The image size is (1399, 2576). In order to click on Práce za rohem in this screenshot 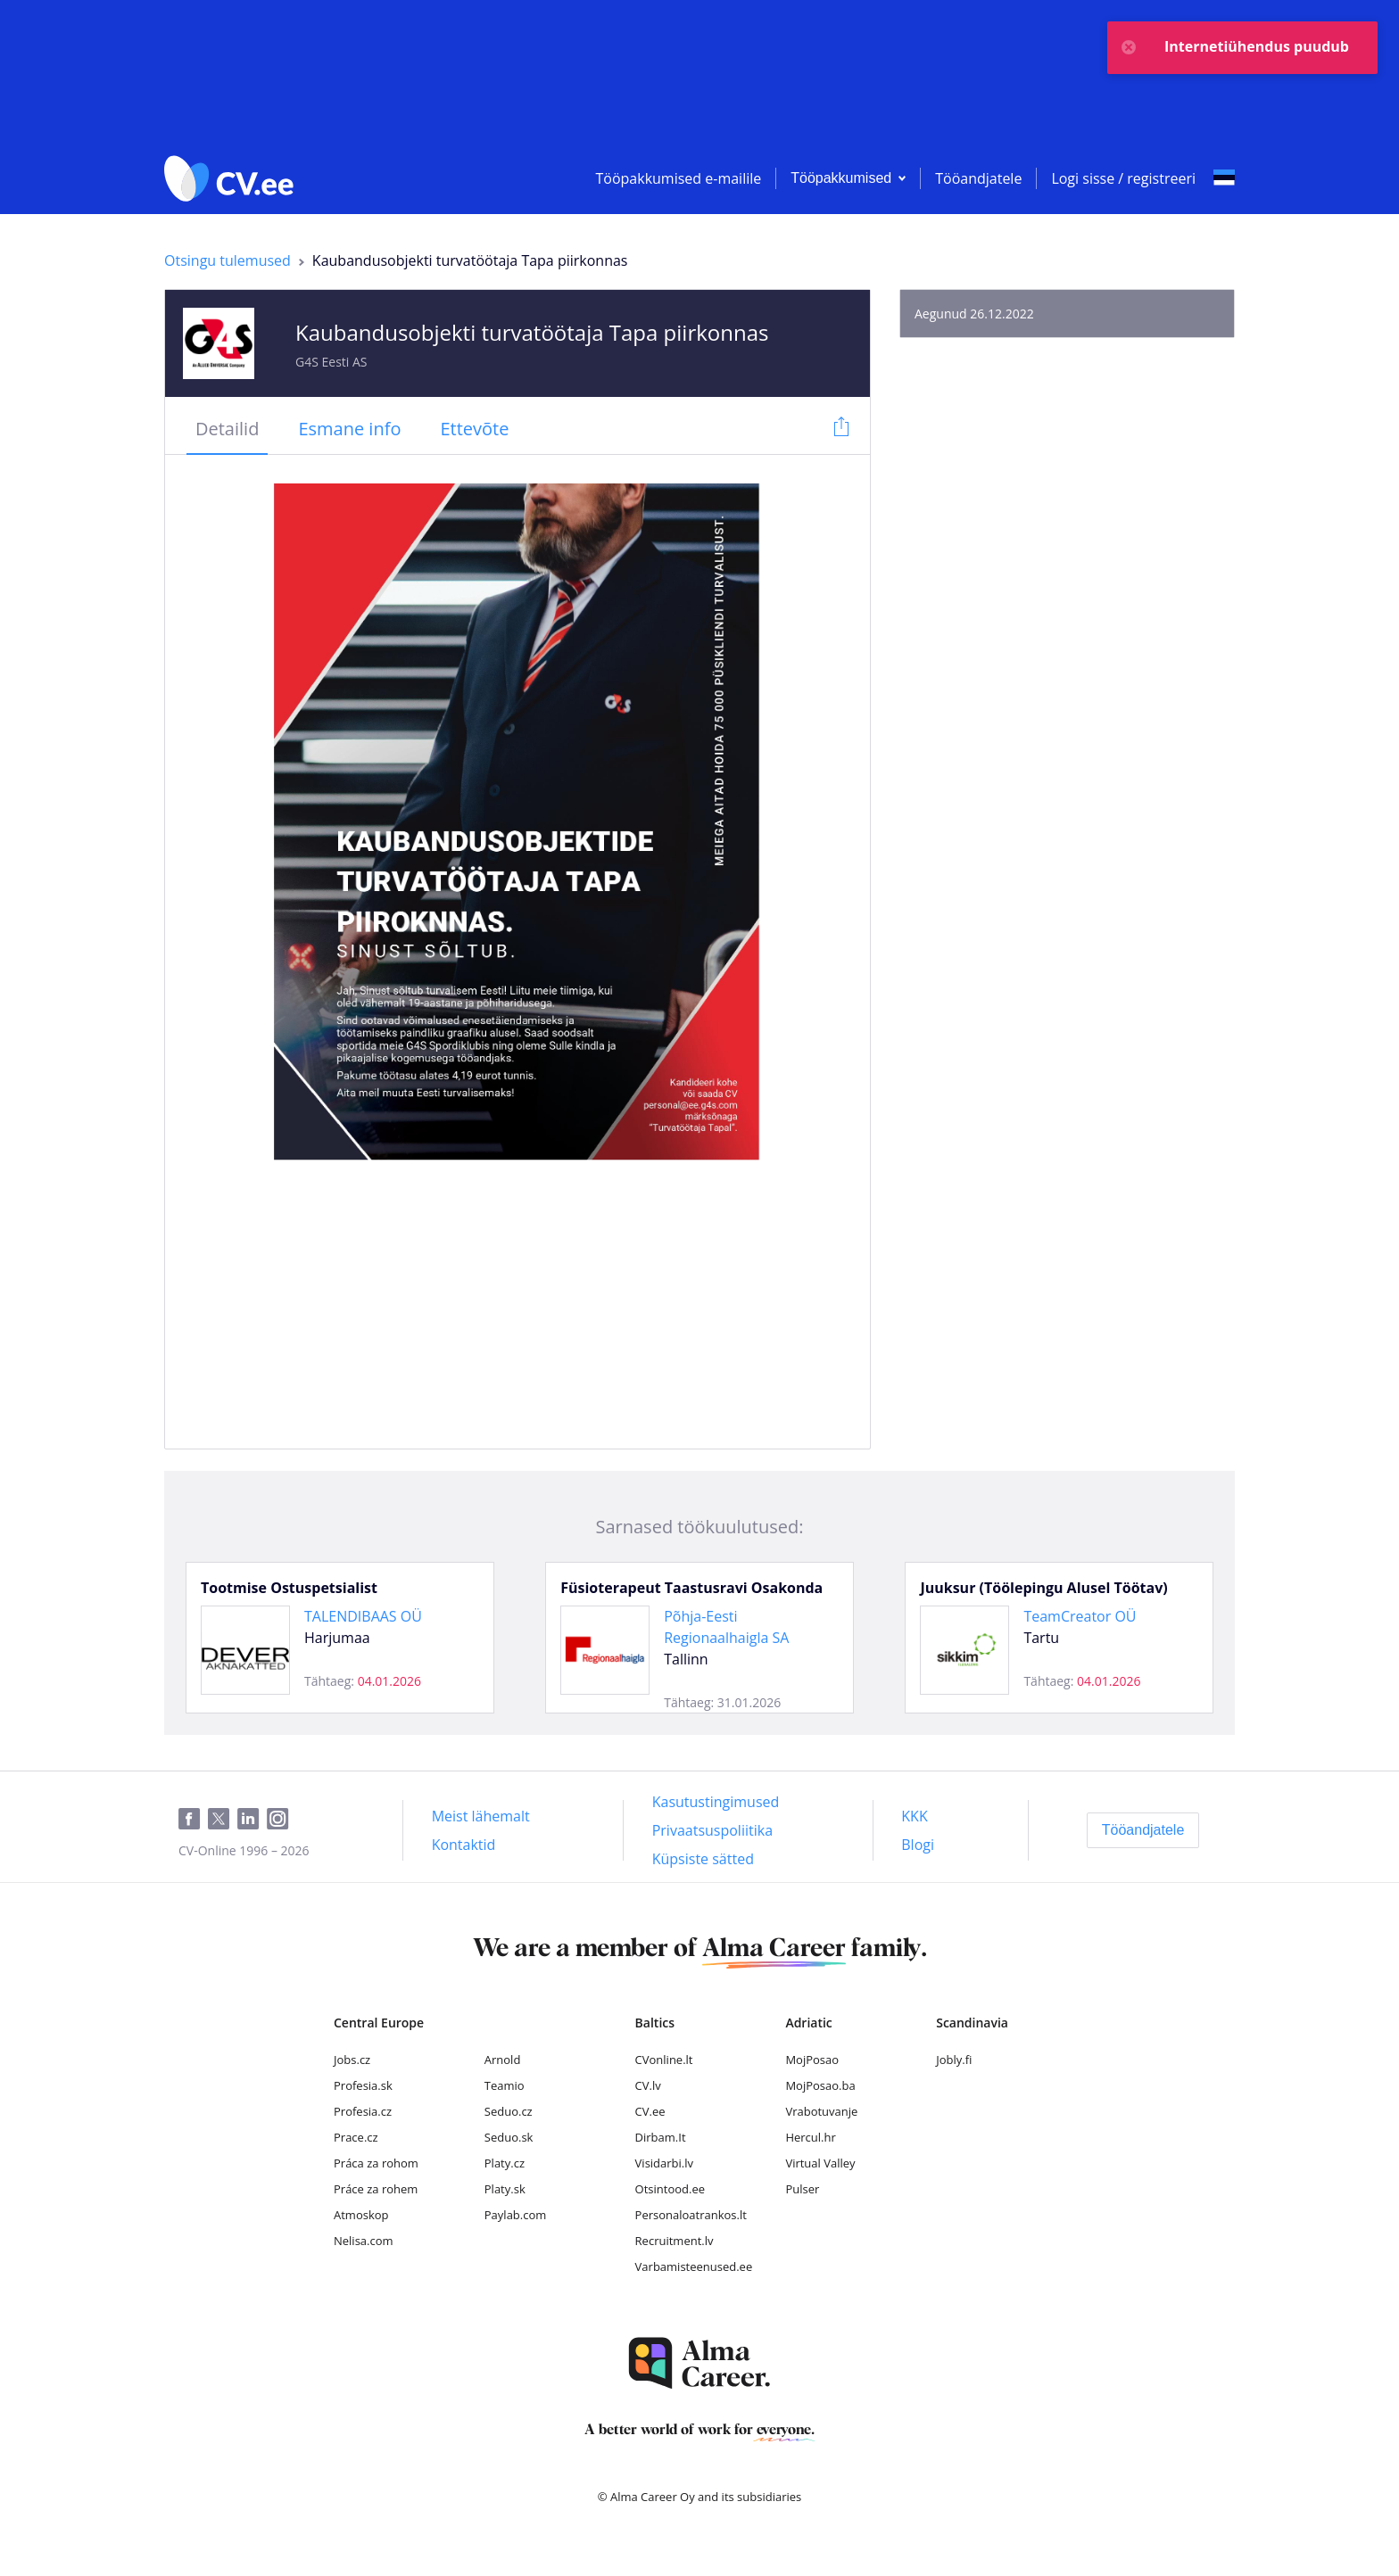, I will do `click(376, 2189)`.